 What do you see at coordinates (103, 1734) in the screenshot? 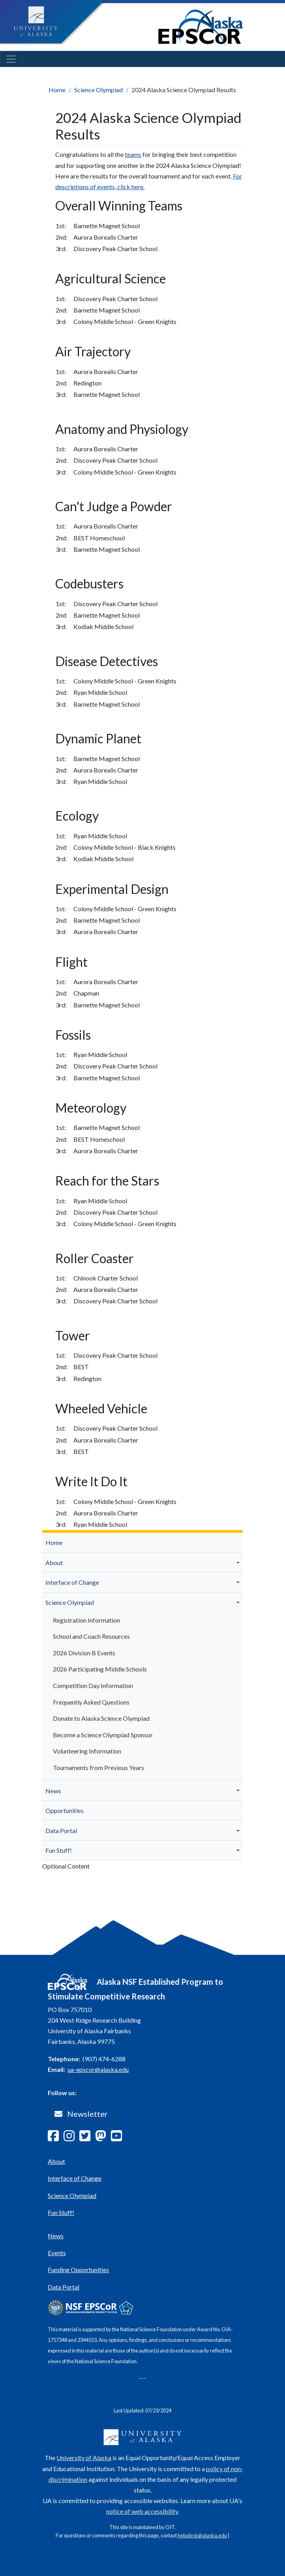
I see `Become a Science Olympiad Sponsor` at bounding box center [103, 1734].